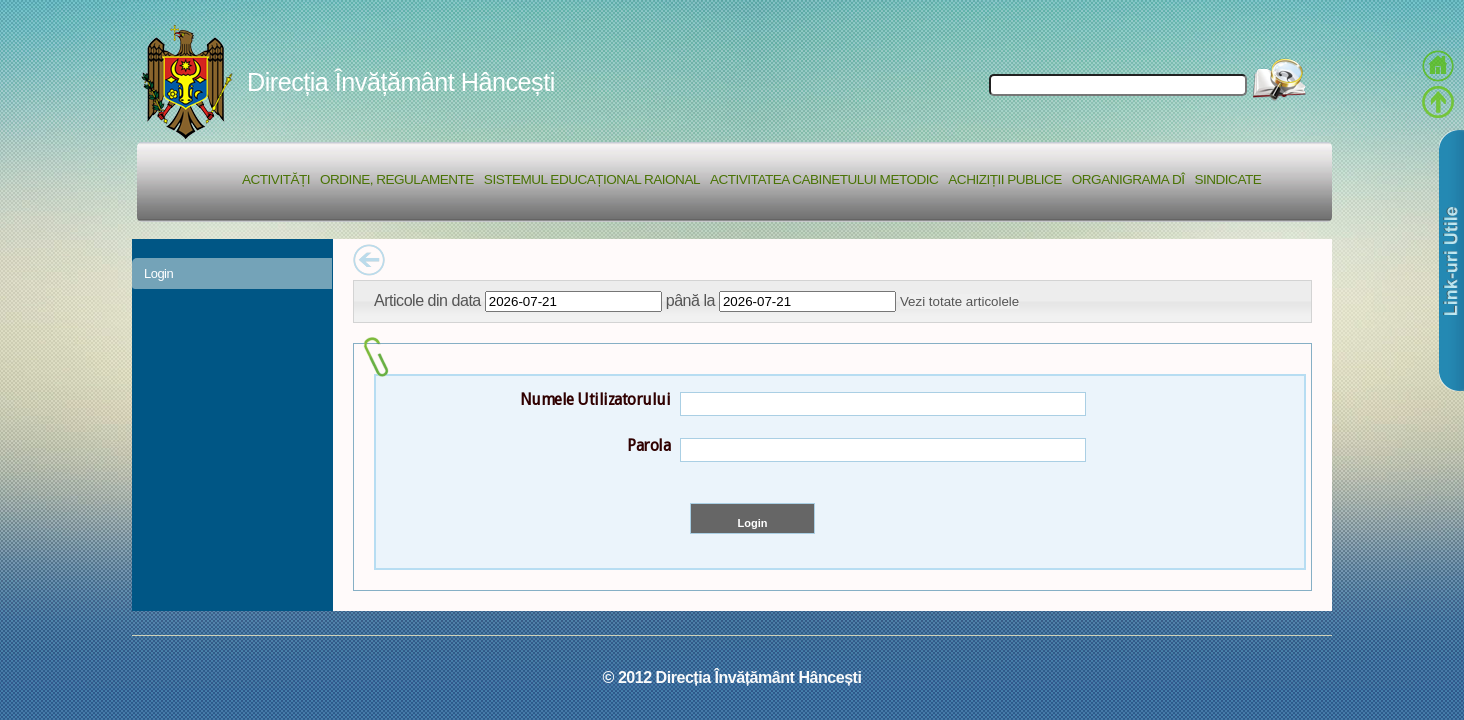 This screenshot has height=720, width=1464. I want to click on Activitatea Cabinetului Metodic, so click(824, 179).